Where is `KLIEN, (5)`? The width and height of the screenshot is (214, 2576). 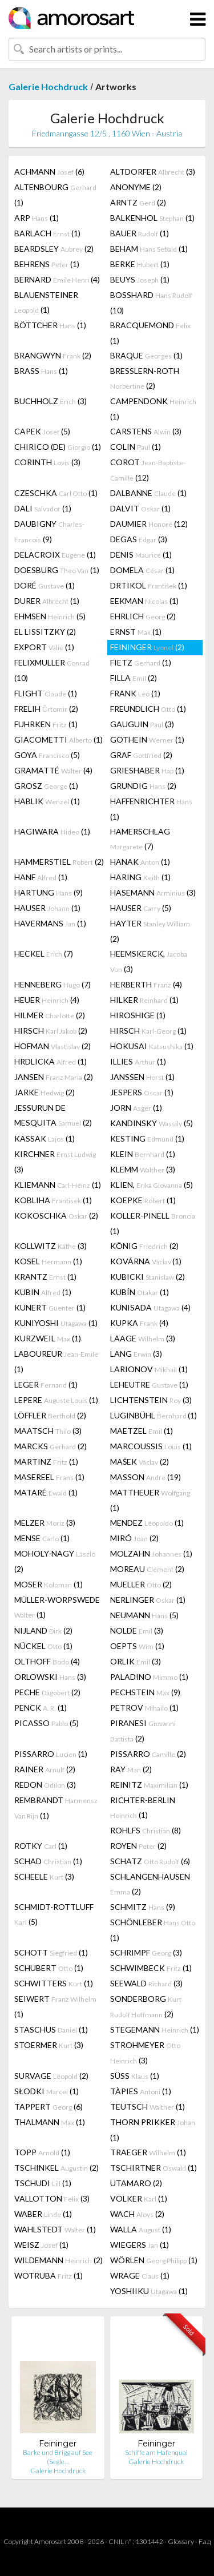 KLIEN, (5) is located at coordinates (151, 1185).